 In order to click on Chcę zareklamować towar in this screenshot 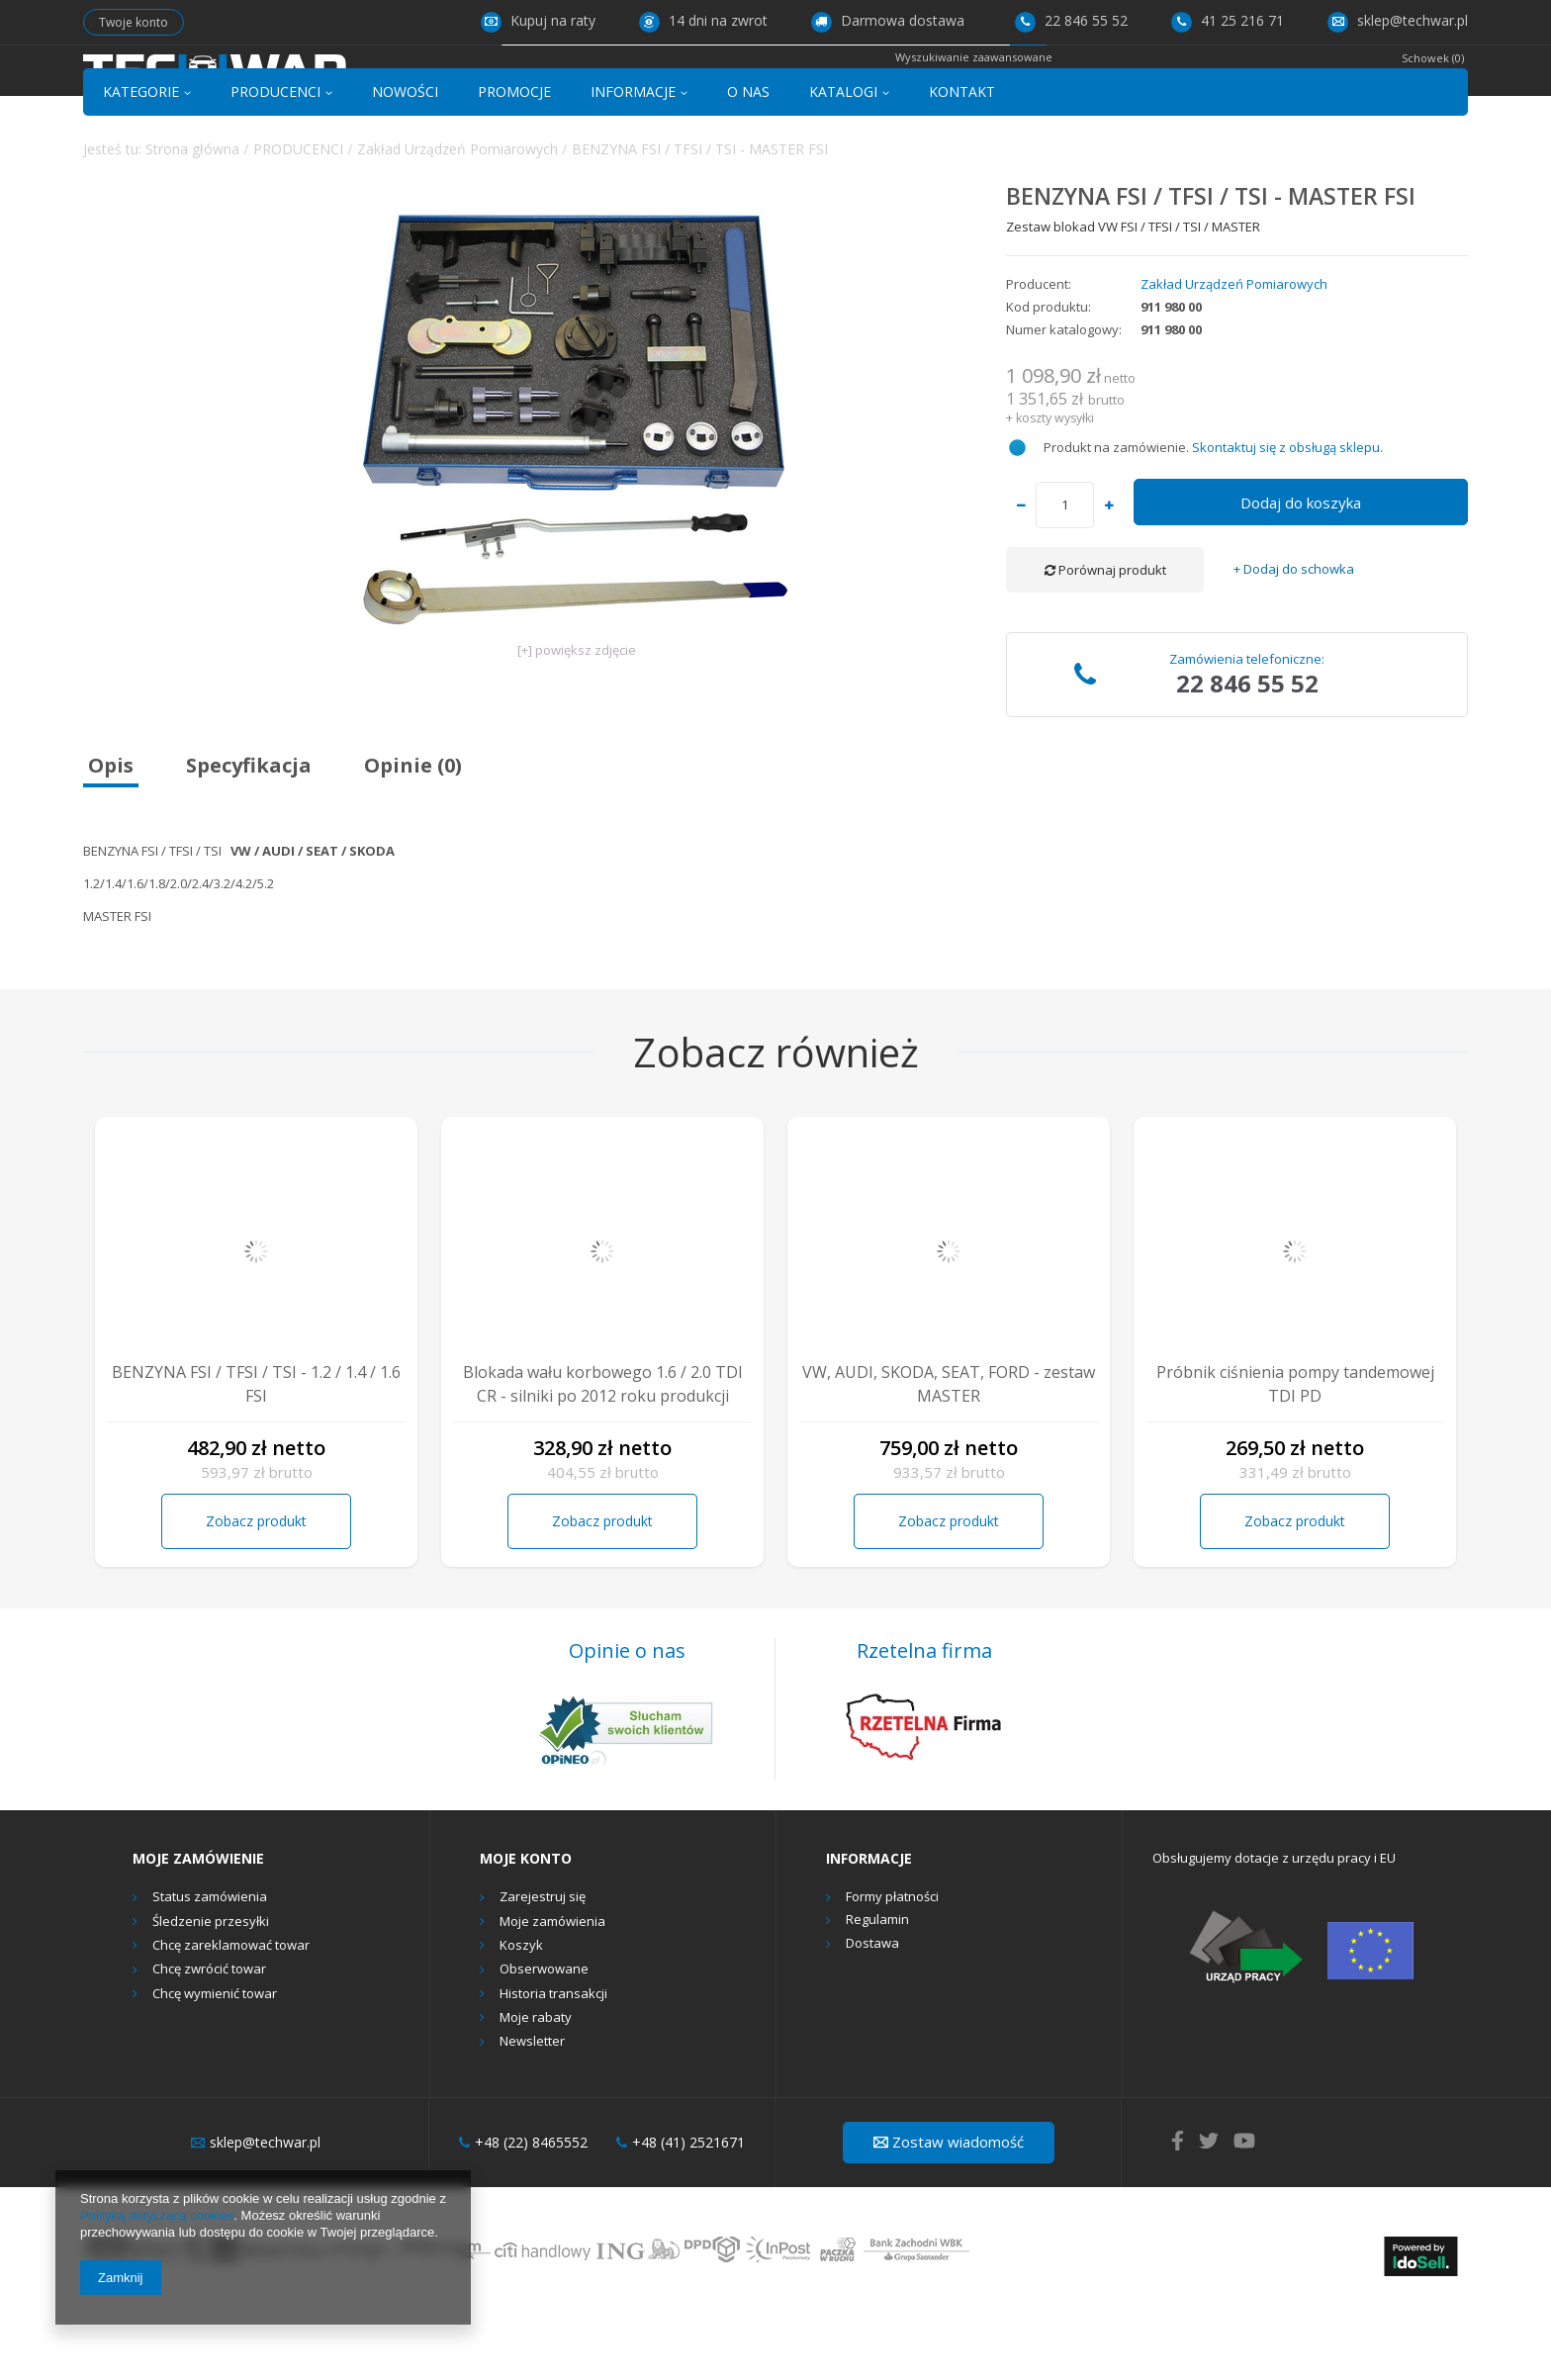, I will do `click(231, 2016)`.